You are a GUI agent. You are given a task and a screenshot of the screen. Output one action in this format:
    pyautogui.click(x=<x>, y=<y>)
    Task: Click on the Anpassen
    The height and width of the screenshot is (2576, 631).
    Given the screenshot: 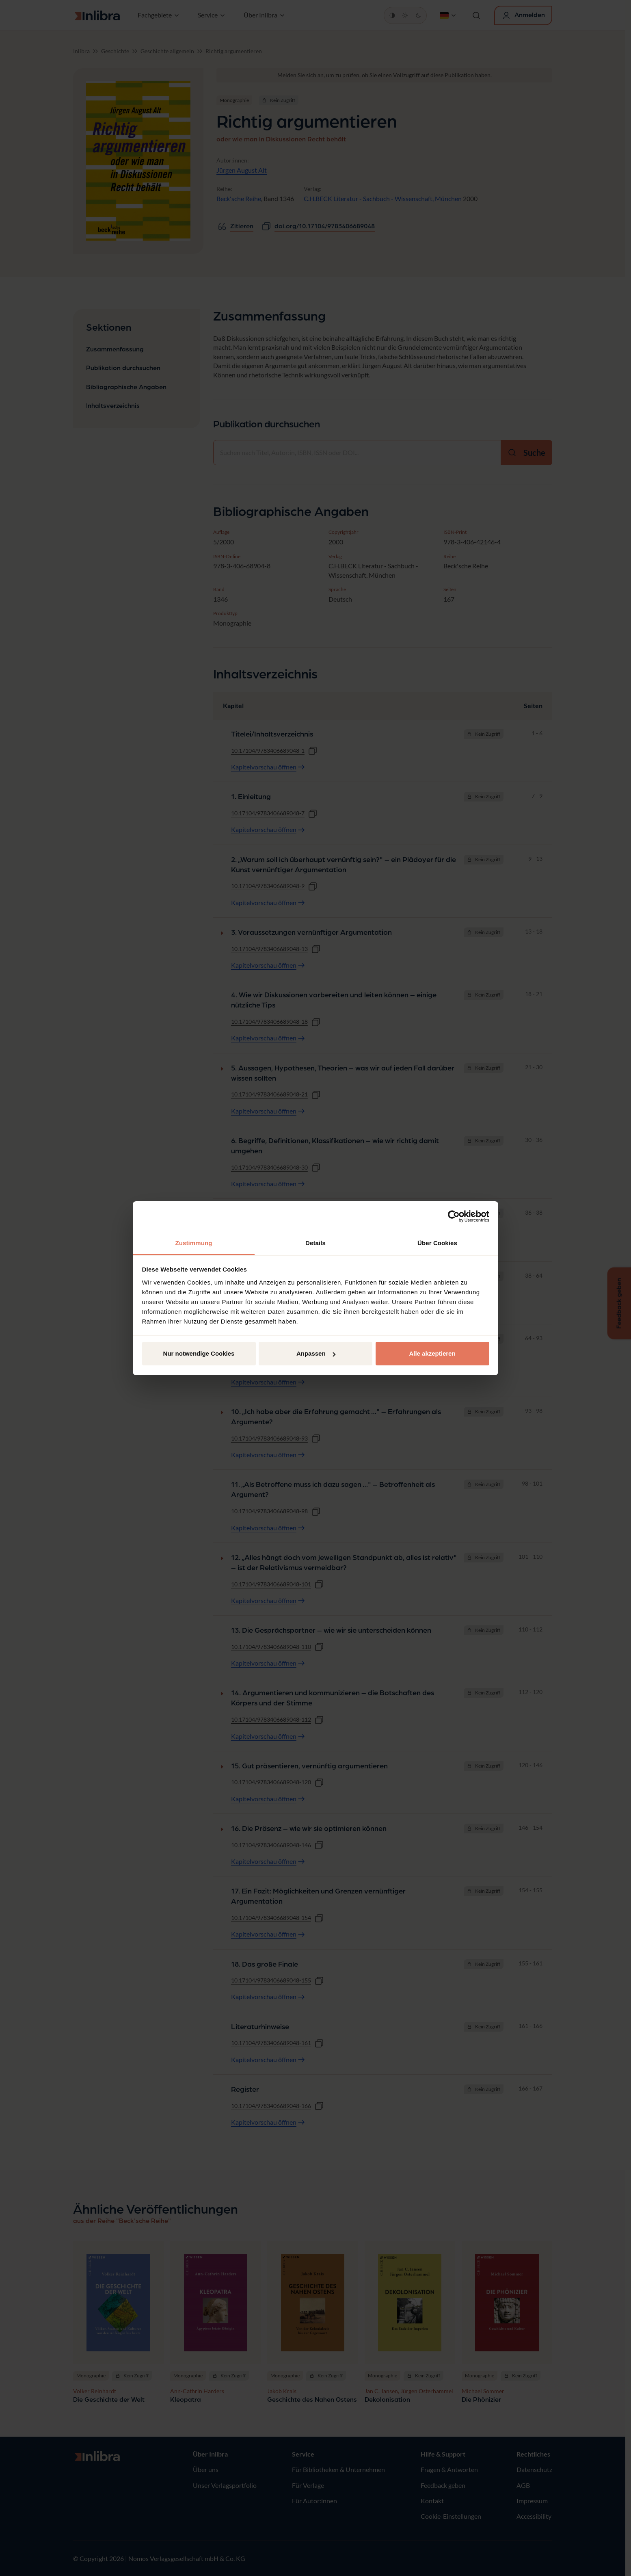 What is the action you would take?
    pyautogui.click(x=315, y=1353)
    